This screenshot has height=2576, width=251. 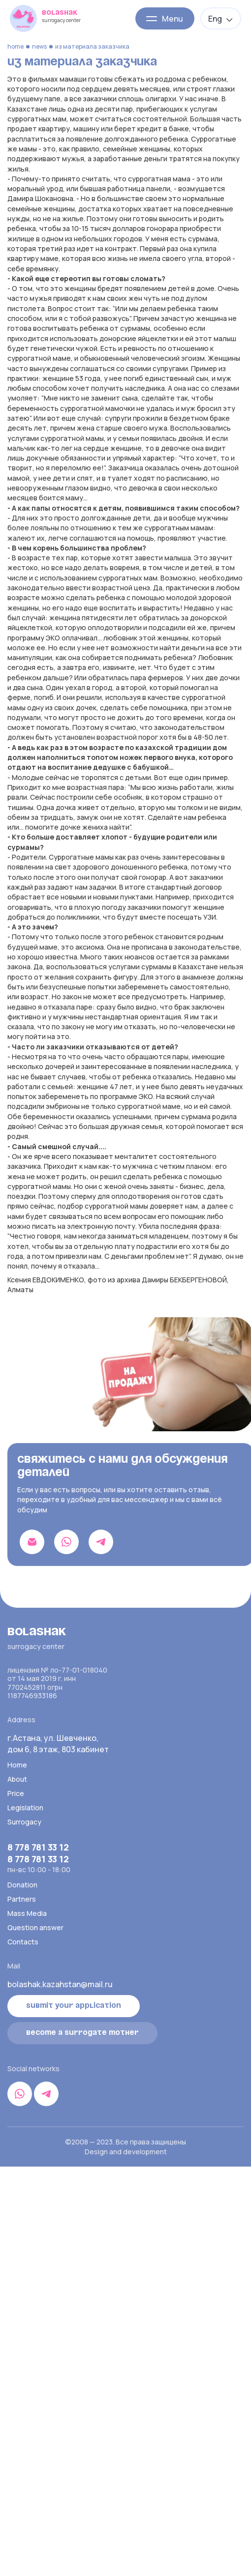 What do you see at coordinates (15, 1793) in the screenshot?
I see `Price` at bounding box center [15, 1793].